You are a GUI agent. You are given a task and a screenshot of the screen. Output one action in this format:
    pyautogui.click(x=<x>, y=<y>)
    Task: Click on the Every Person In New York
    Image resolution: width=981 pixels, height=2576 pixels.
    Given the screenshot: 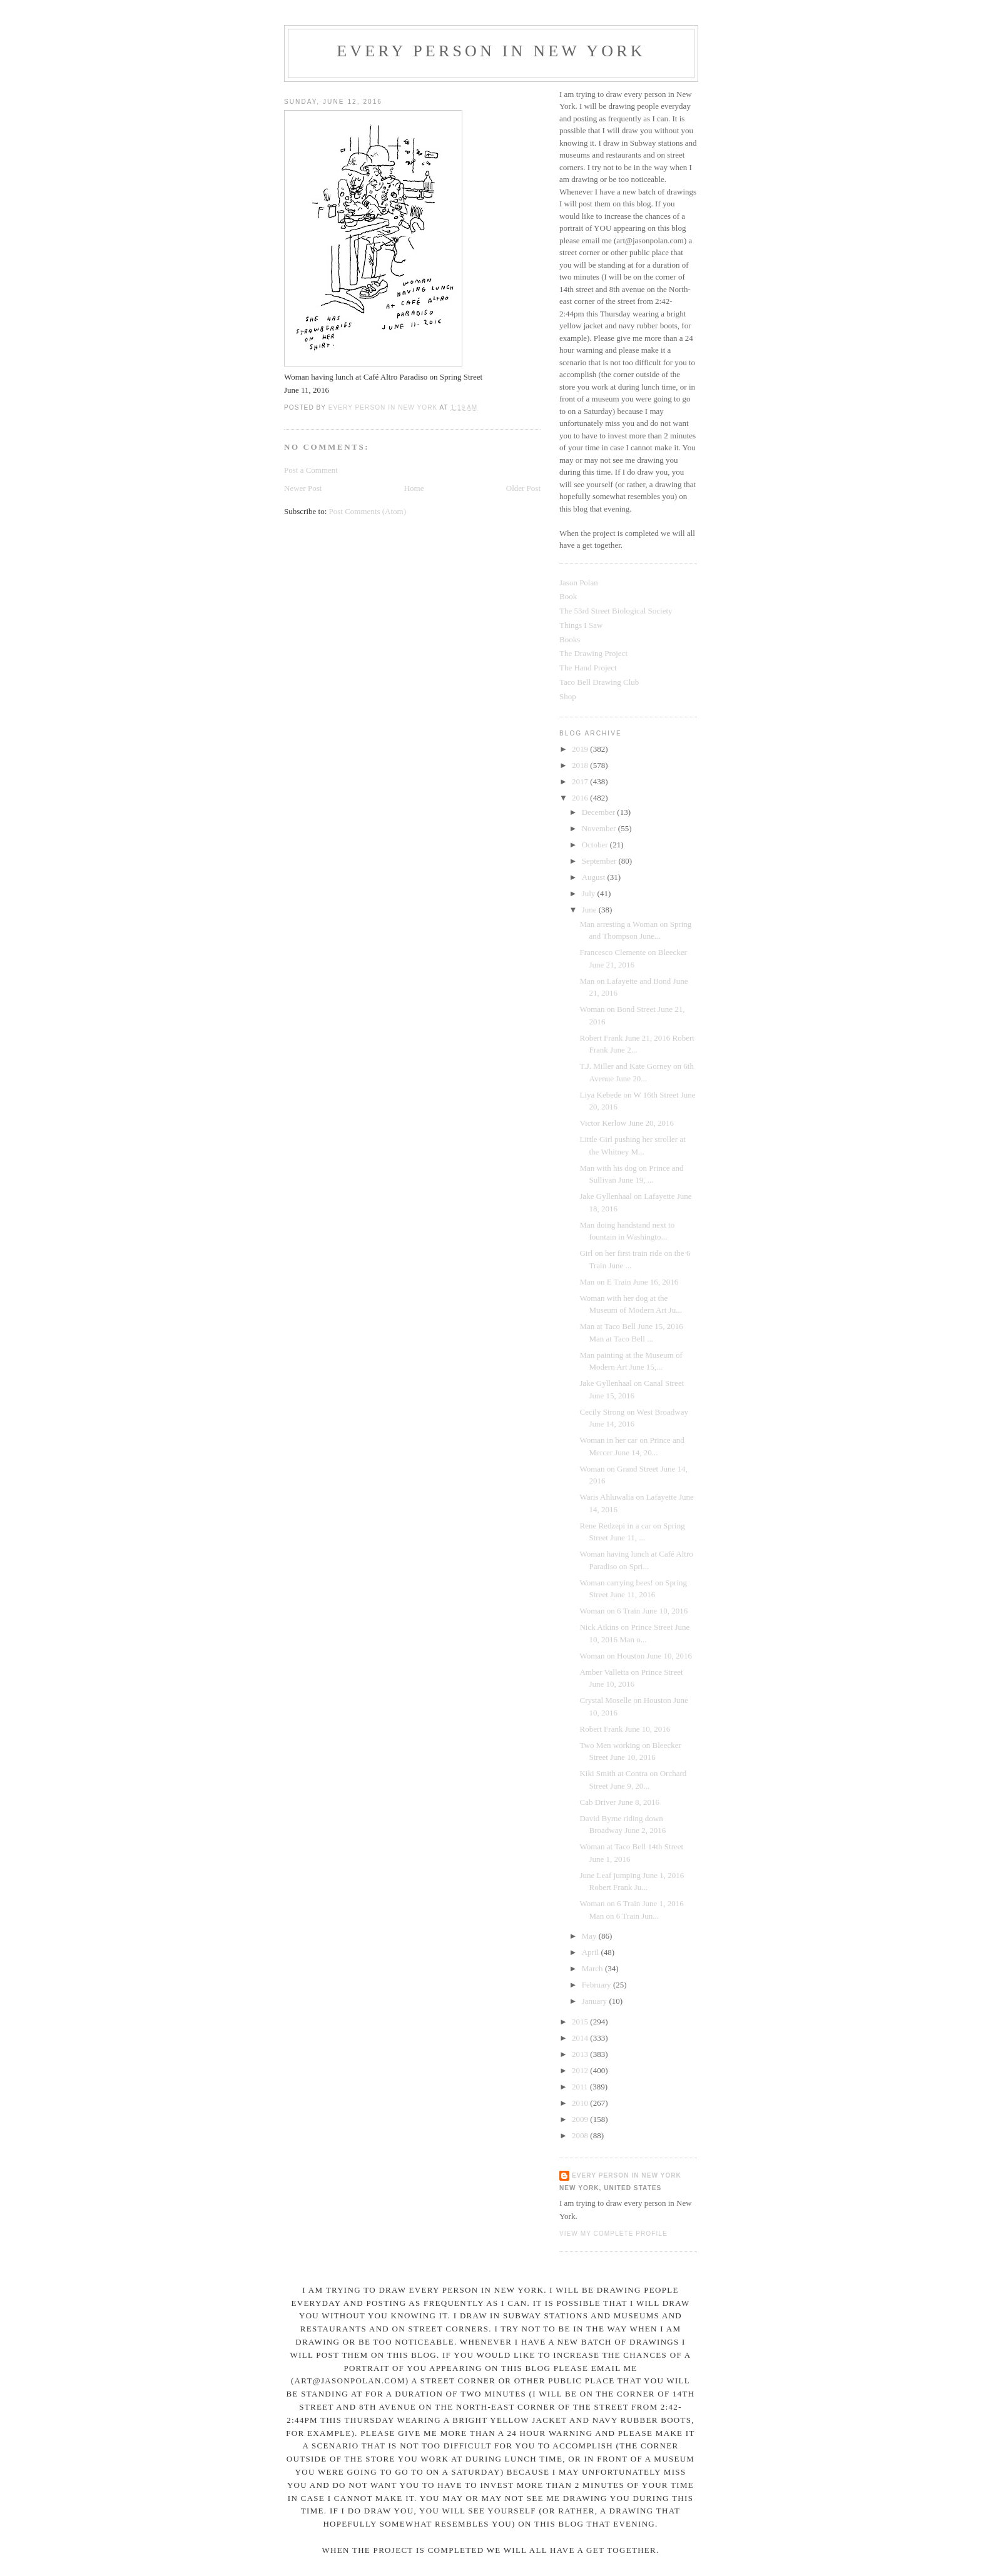 What is the action you would take?
    pyautogui.click(x=491, y=51)
    